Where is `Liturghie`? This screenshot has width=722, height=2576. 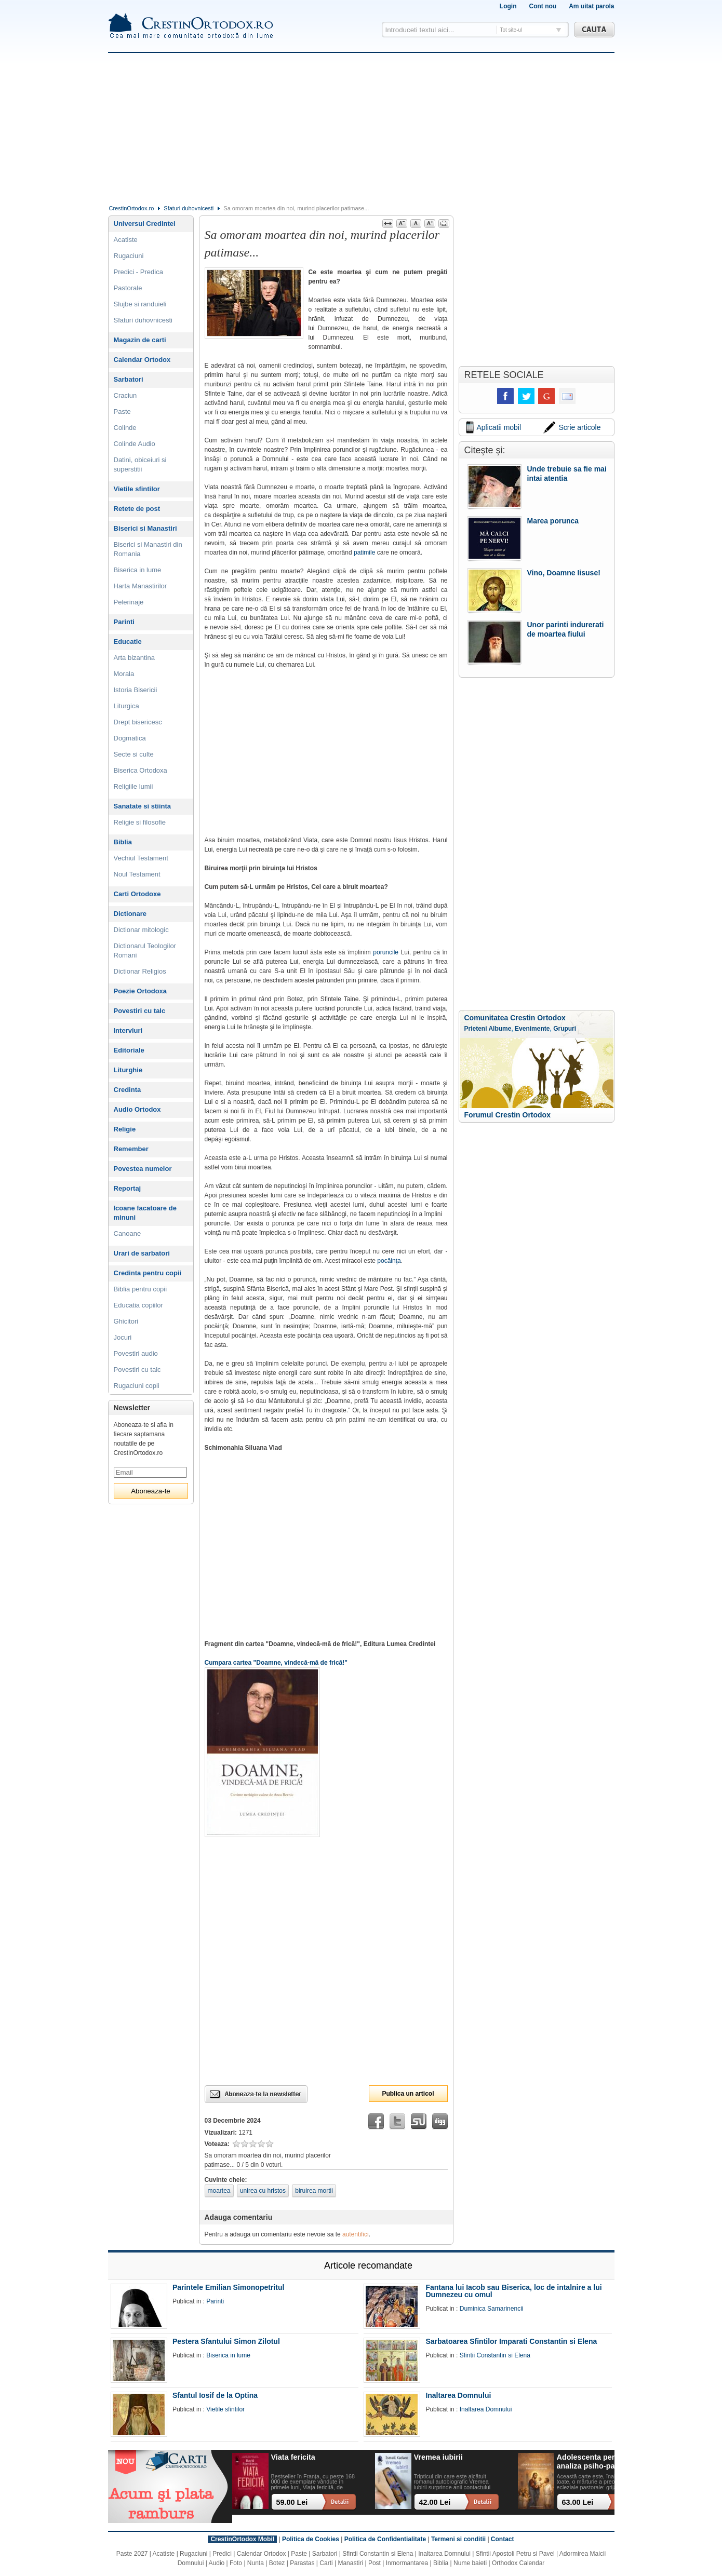 Liturghie is located at coordinates (128, 1070).